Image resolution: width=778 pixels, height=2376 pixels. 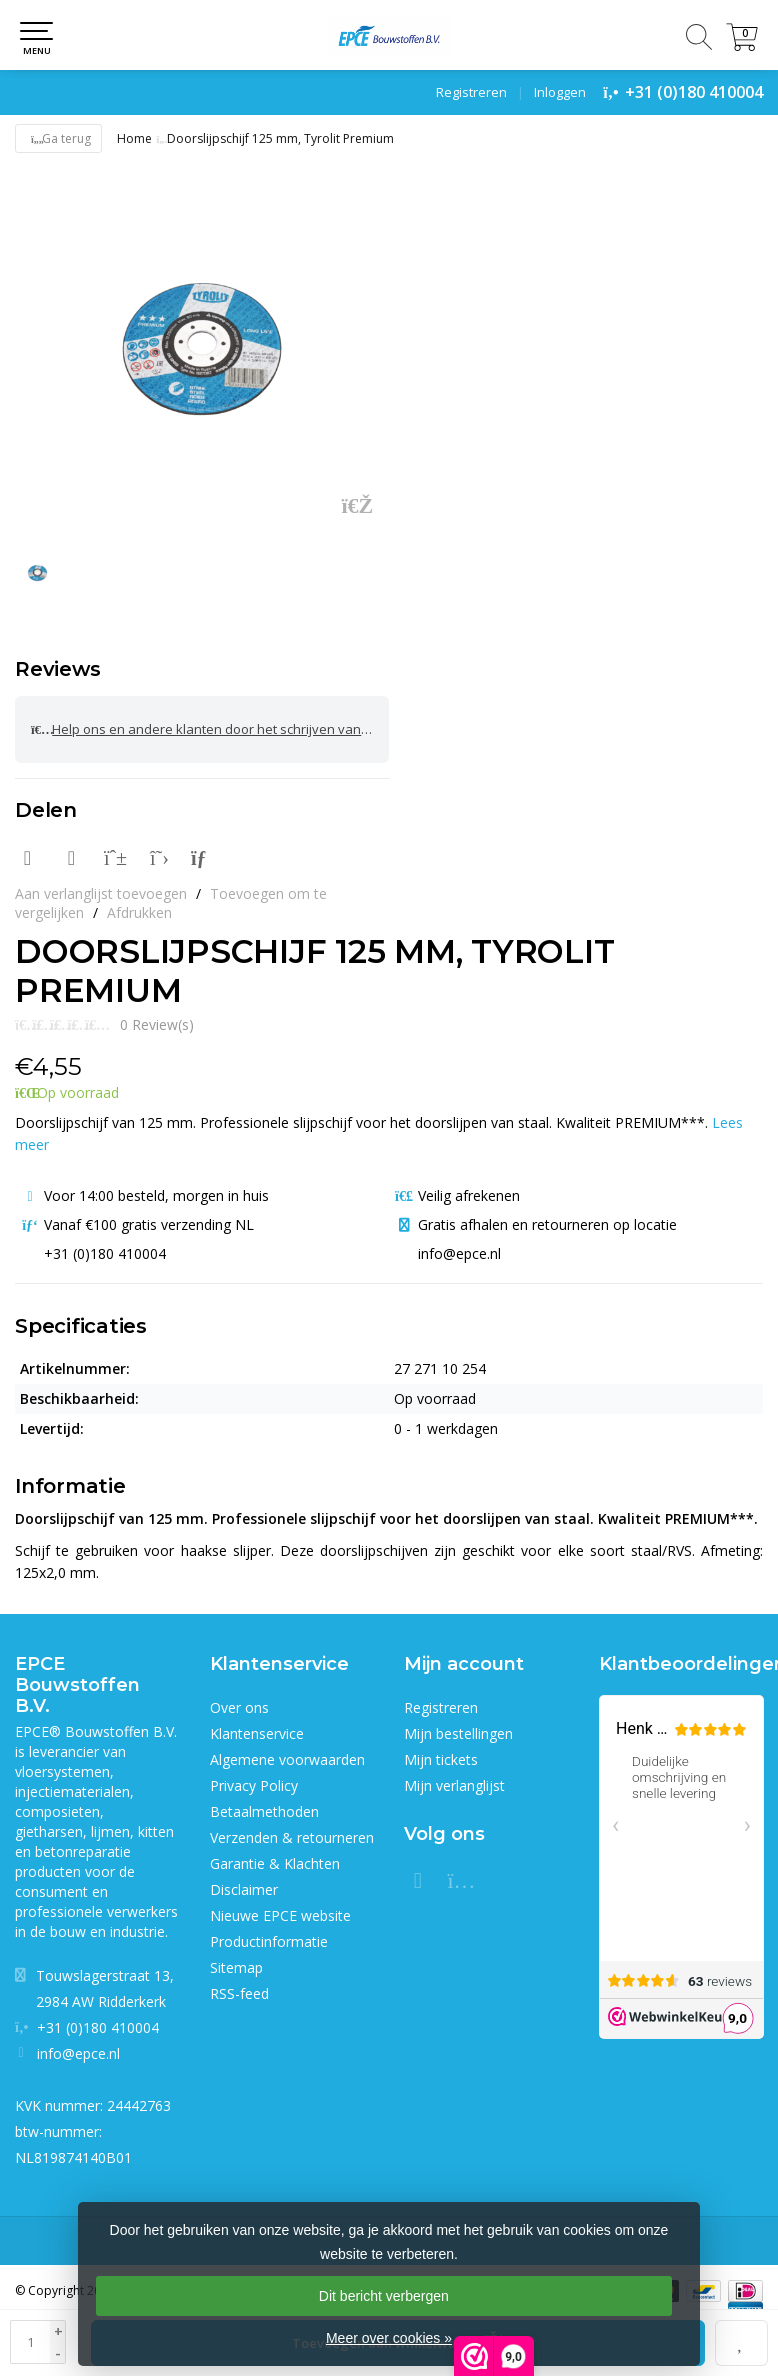 What do you see at coordinates (58, 138) in the screenshot?
I see `Ga terug` at bounding box center [58, 138].